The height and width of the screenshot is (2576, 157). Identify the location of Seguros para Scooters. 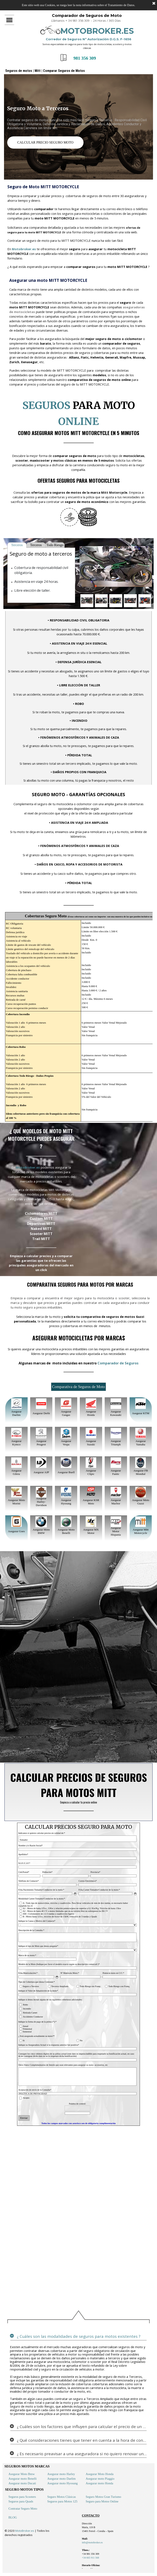
(22, 2496).